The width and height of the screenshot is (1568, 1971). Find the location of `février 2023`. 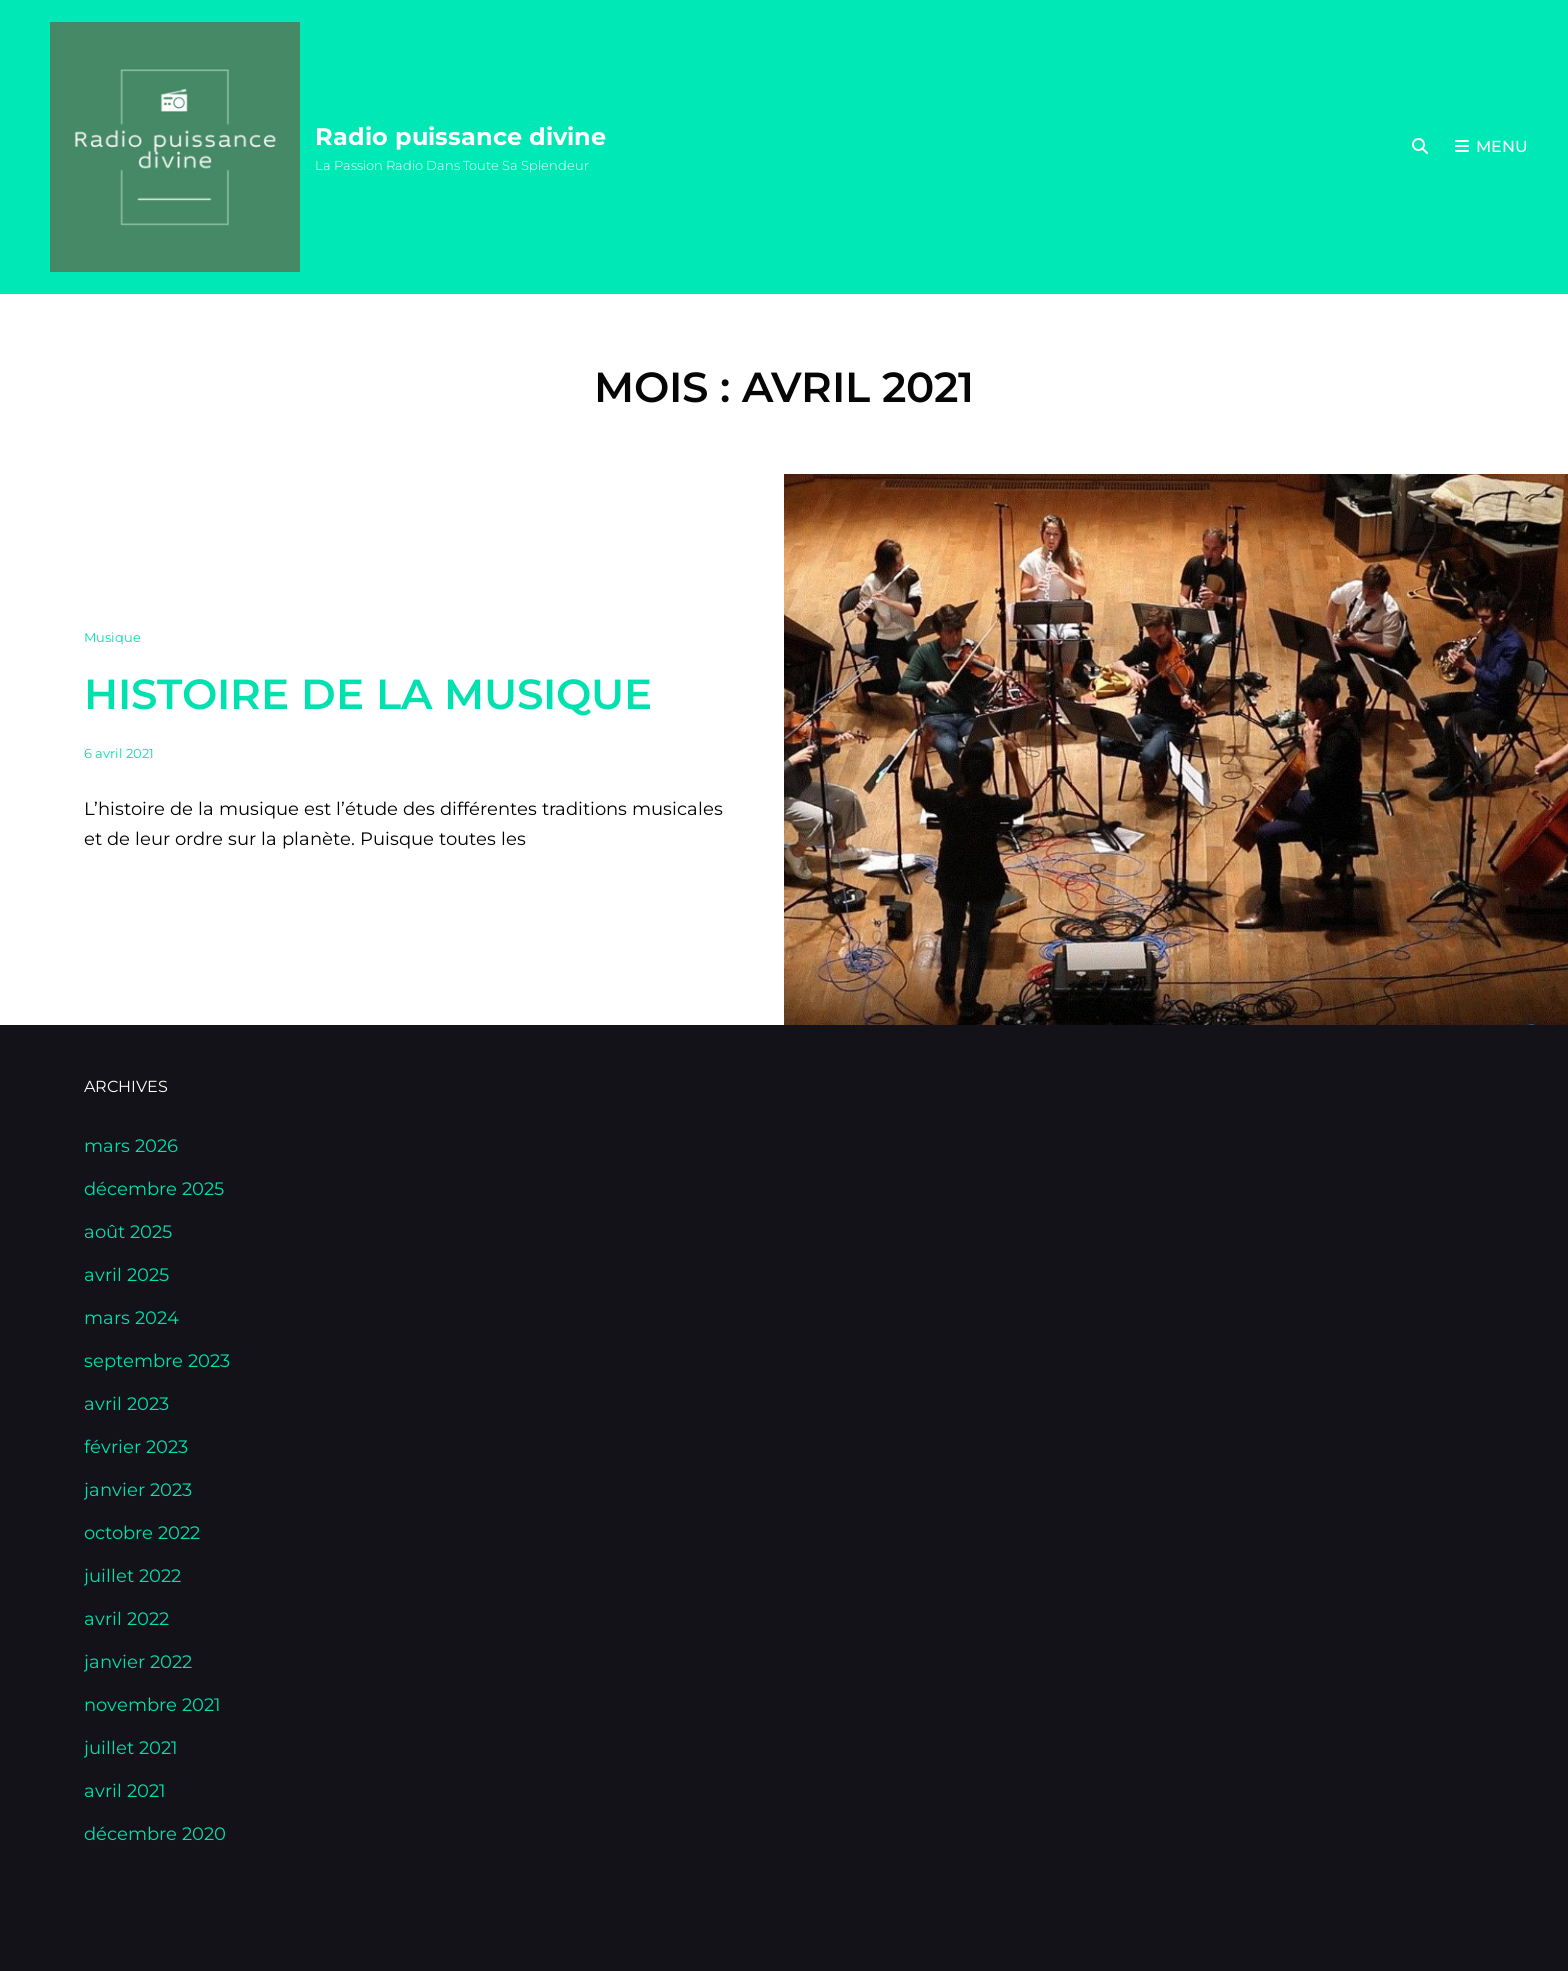

février 2023 is located at coordinates (136, 1447).